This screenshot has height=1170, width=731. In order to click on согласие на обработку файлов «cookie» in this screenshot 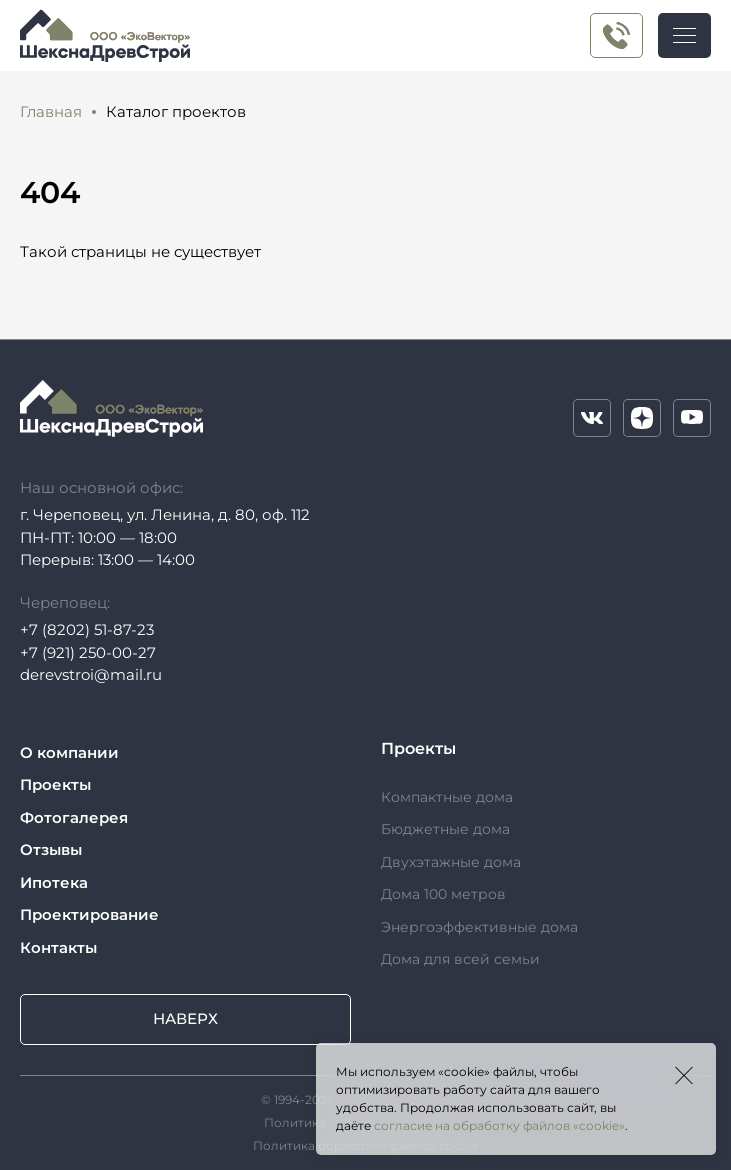, I will do `click(499, 1125)`.